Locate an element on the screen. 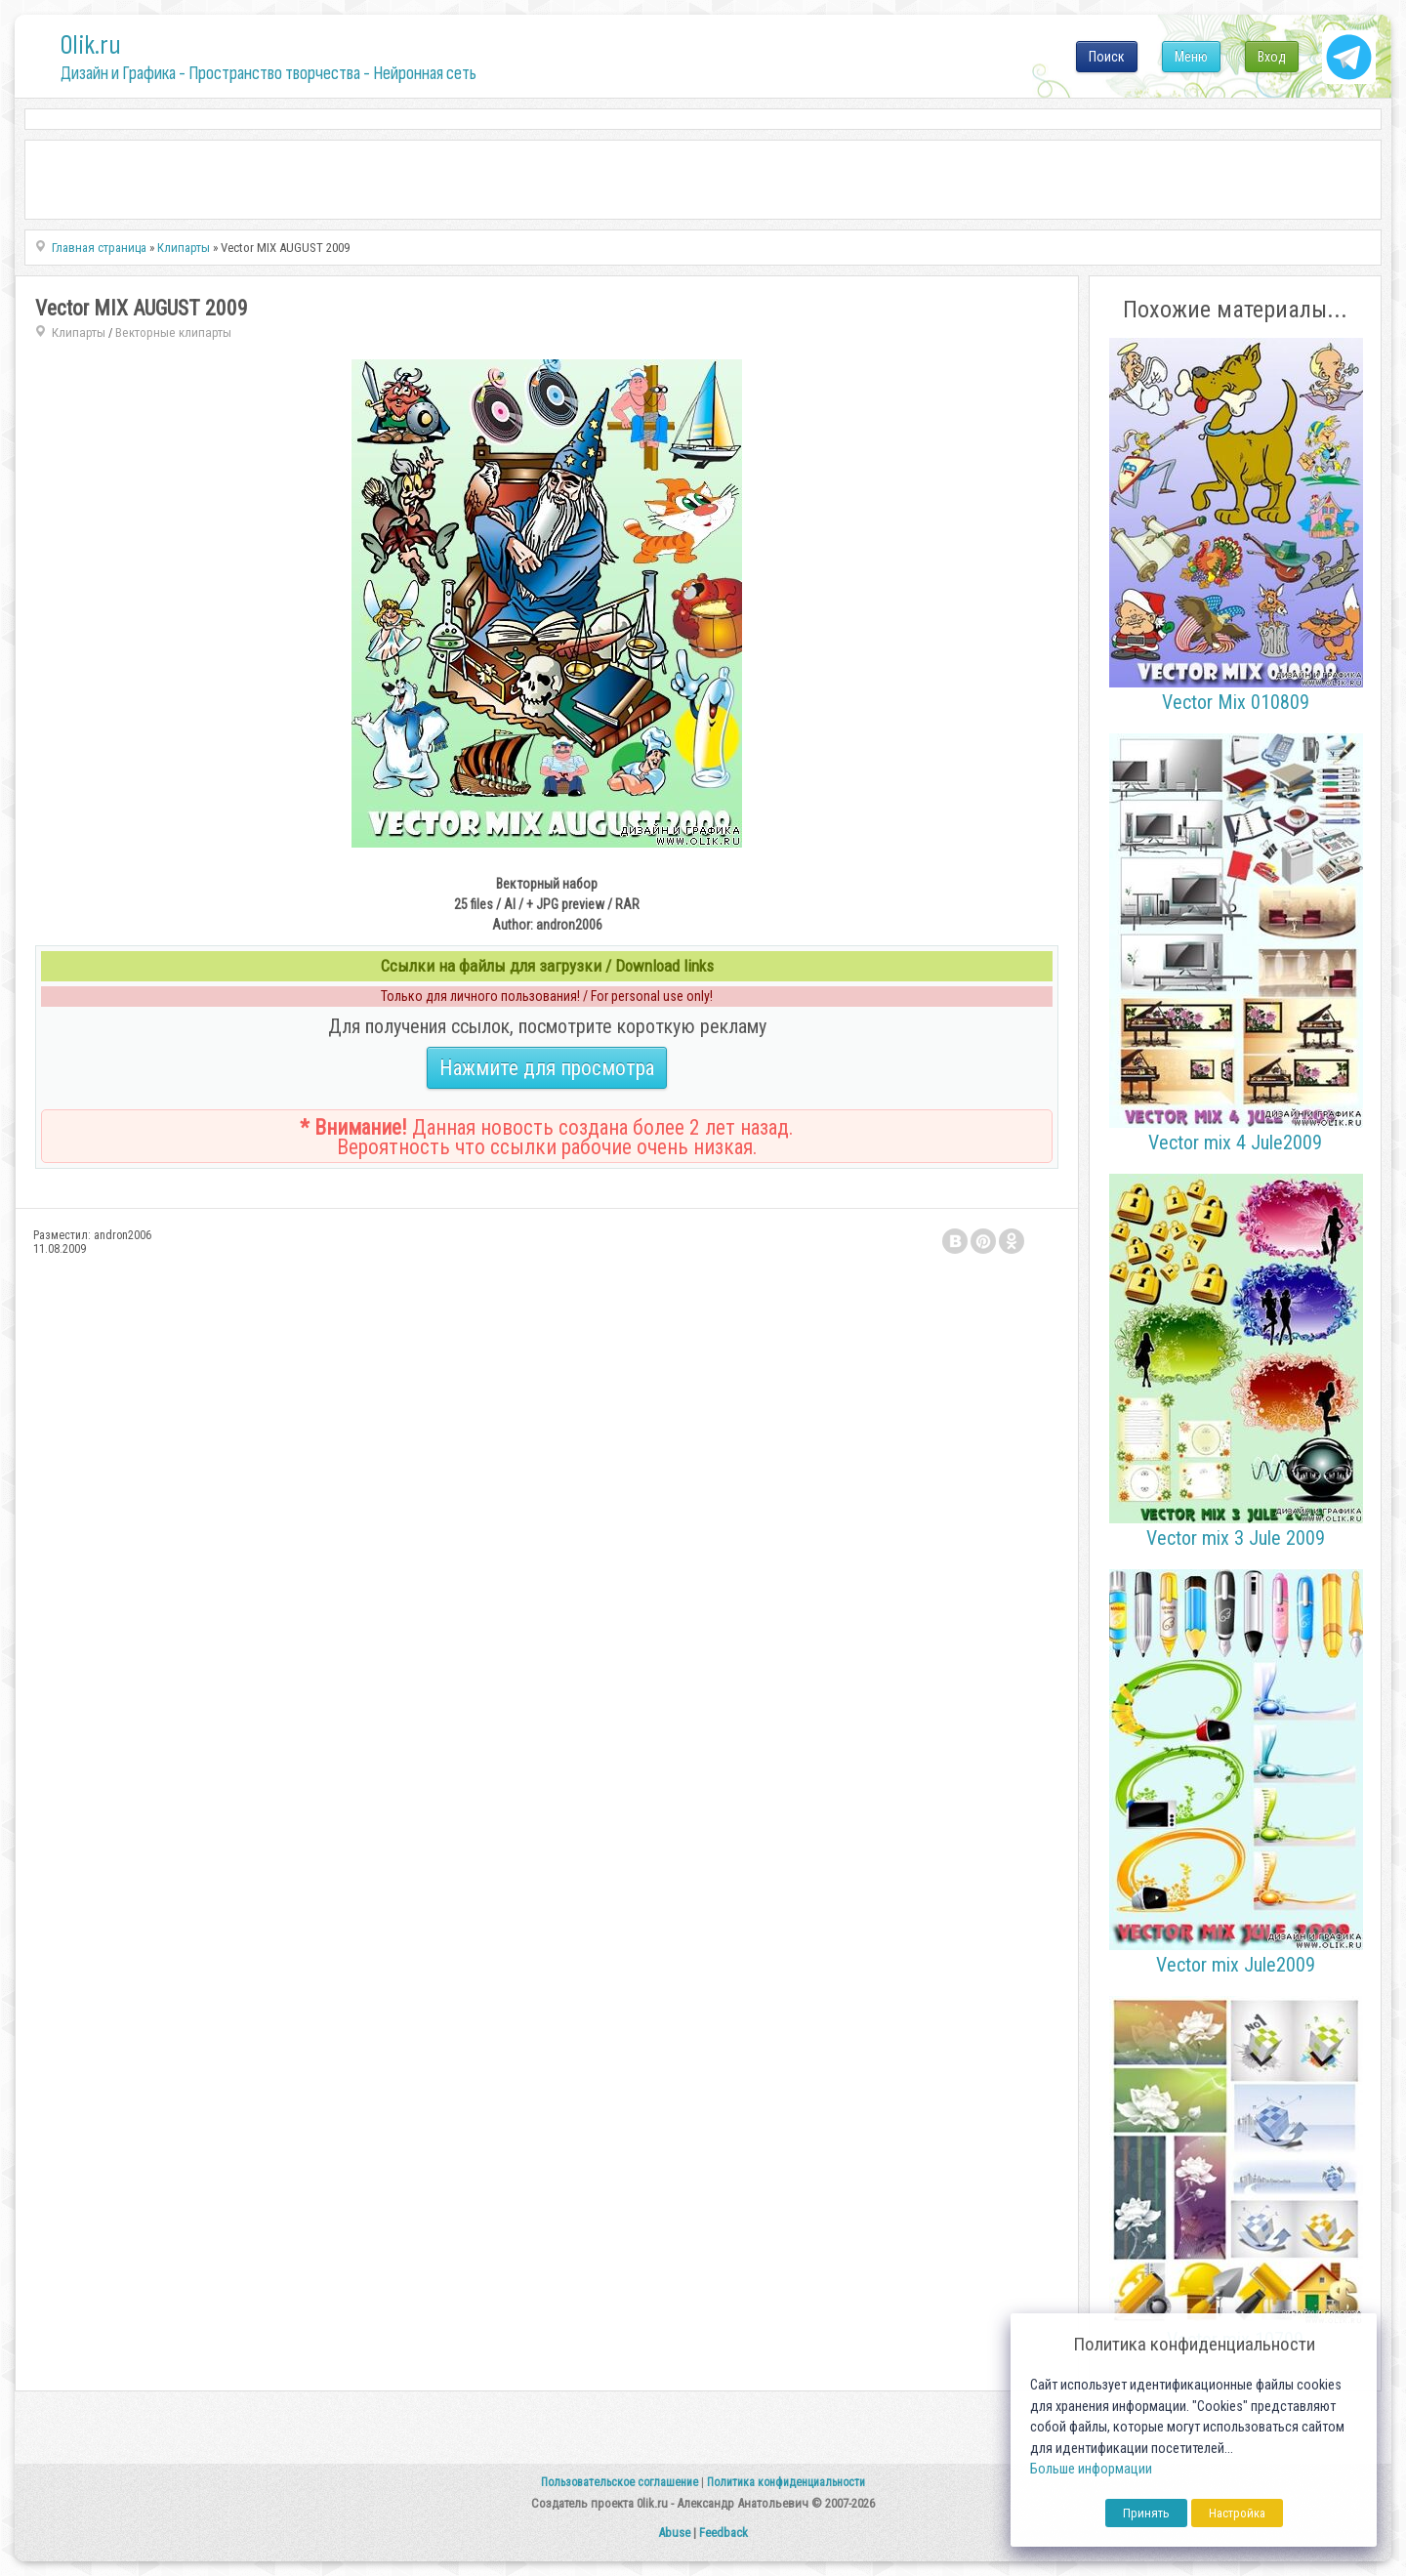 The height and width of the screenshot is (2576, 1406). Принять is located at coordinates (1146, 2513).